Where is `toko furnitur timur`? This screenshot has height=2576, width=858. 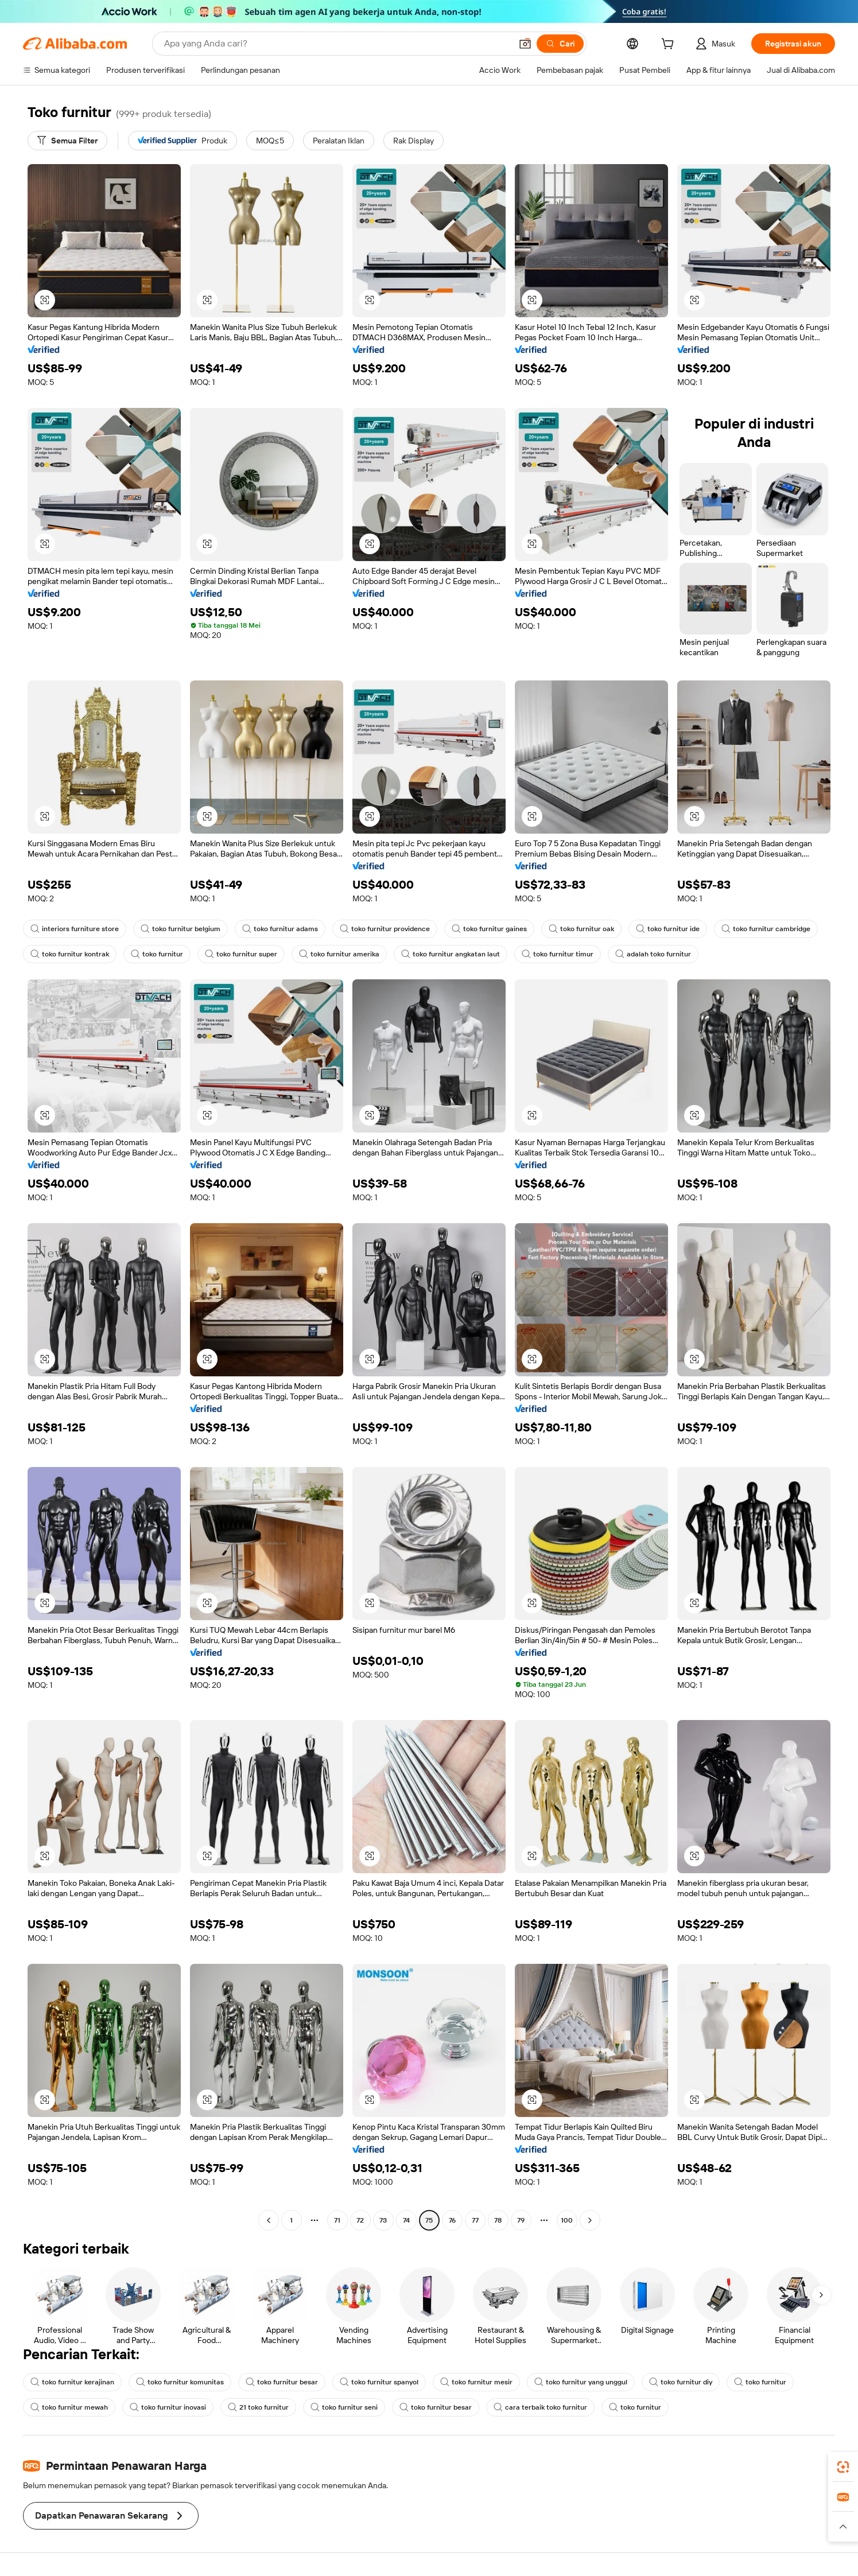 toko furnitur timur is located at coordinates (557, 954).